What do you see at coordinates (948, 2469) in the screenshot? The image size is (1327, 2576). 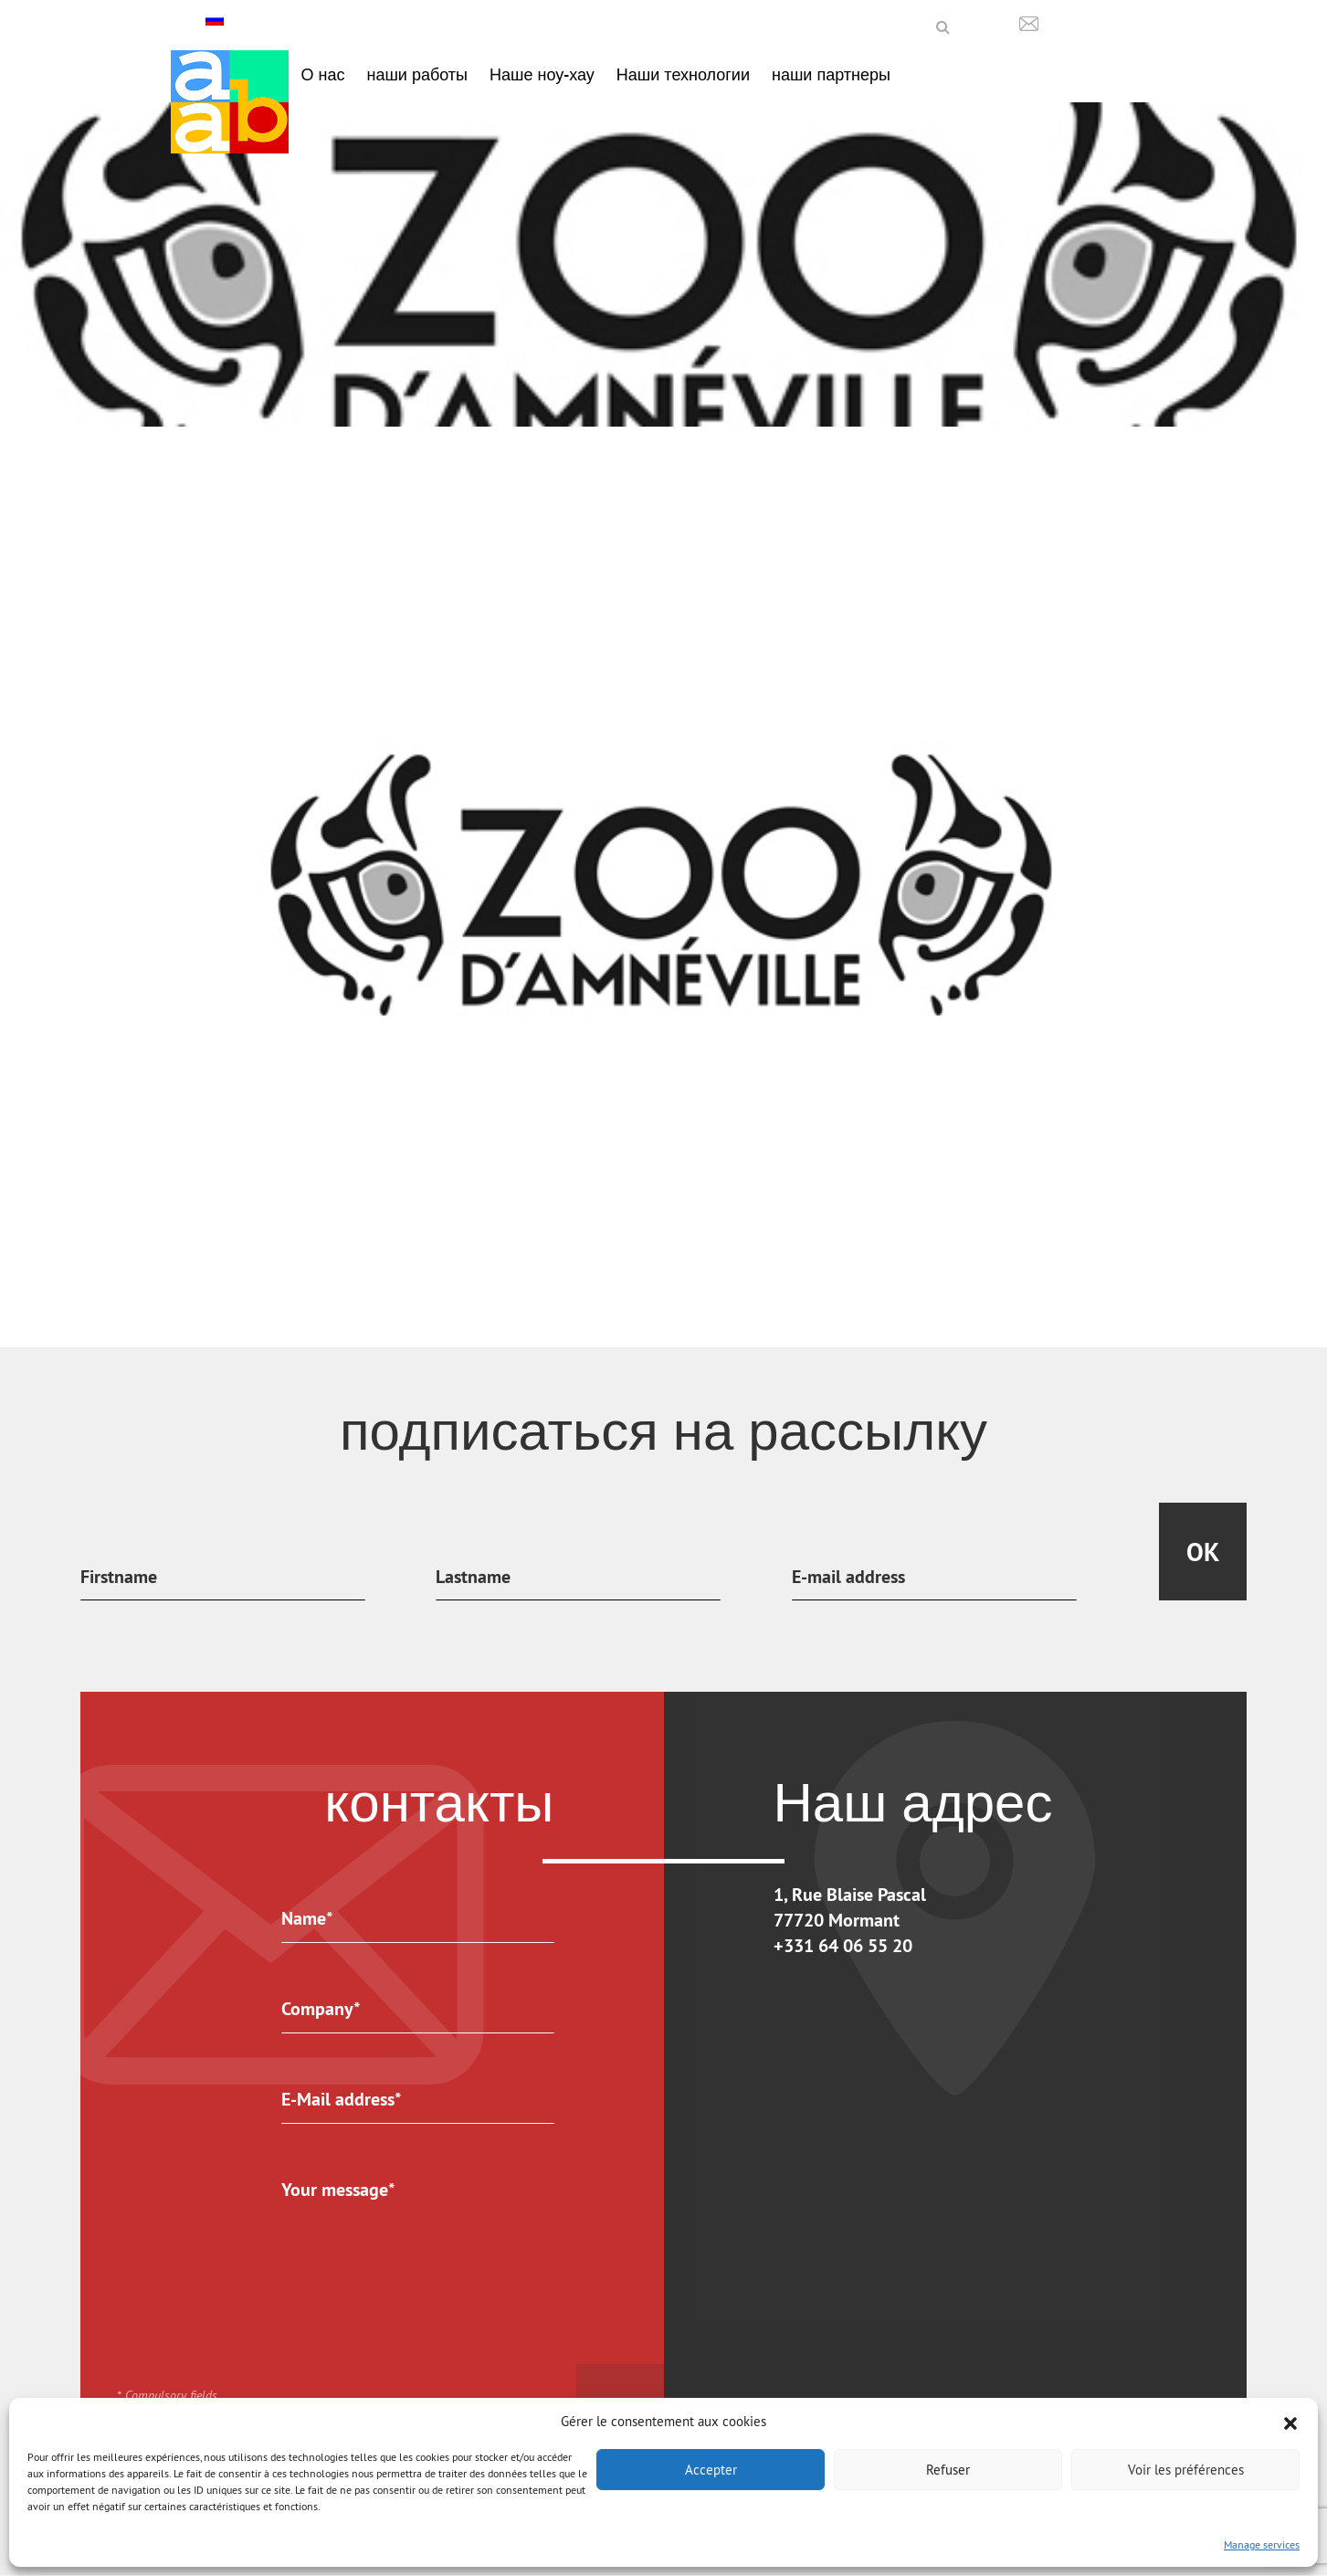 I see `Refuser` at bounding box center [948, 2469].